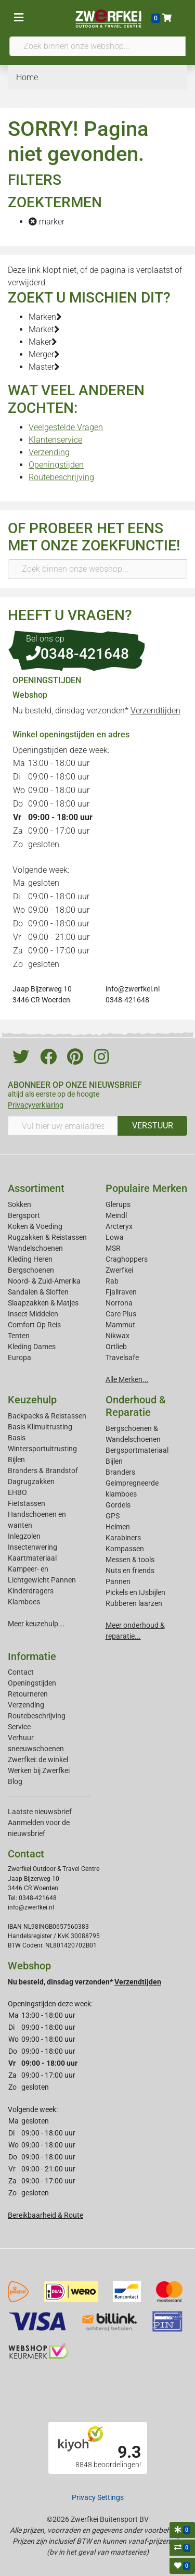  What do you see at coordinates (121, 1314) in the screenshot?
I see `Care Plus` at bounding box center [121, 1314].